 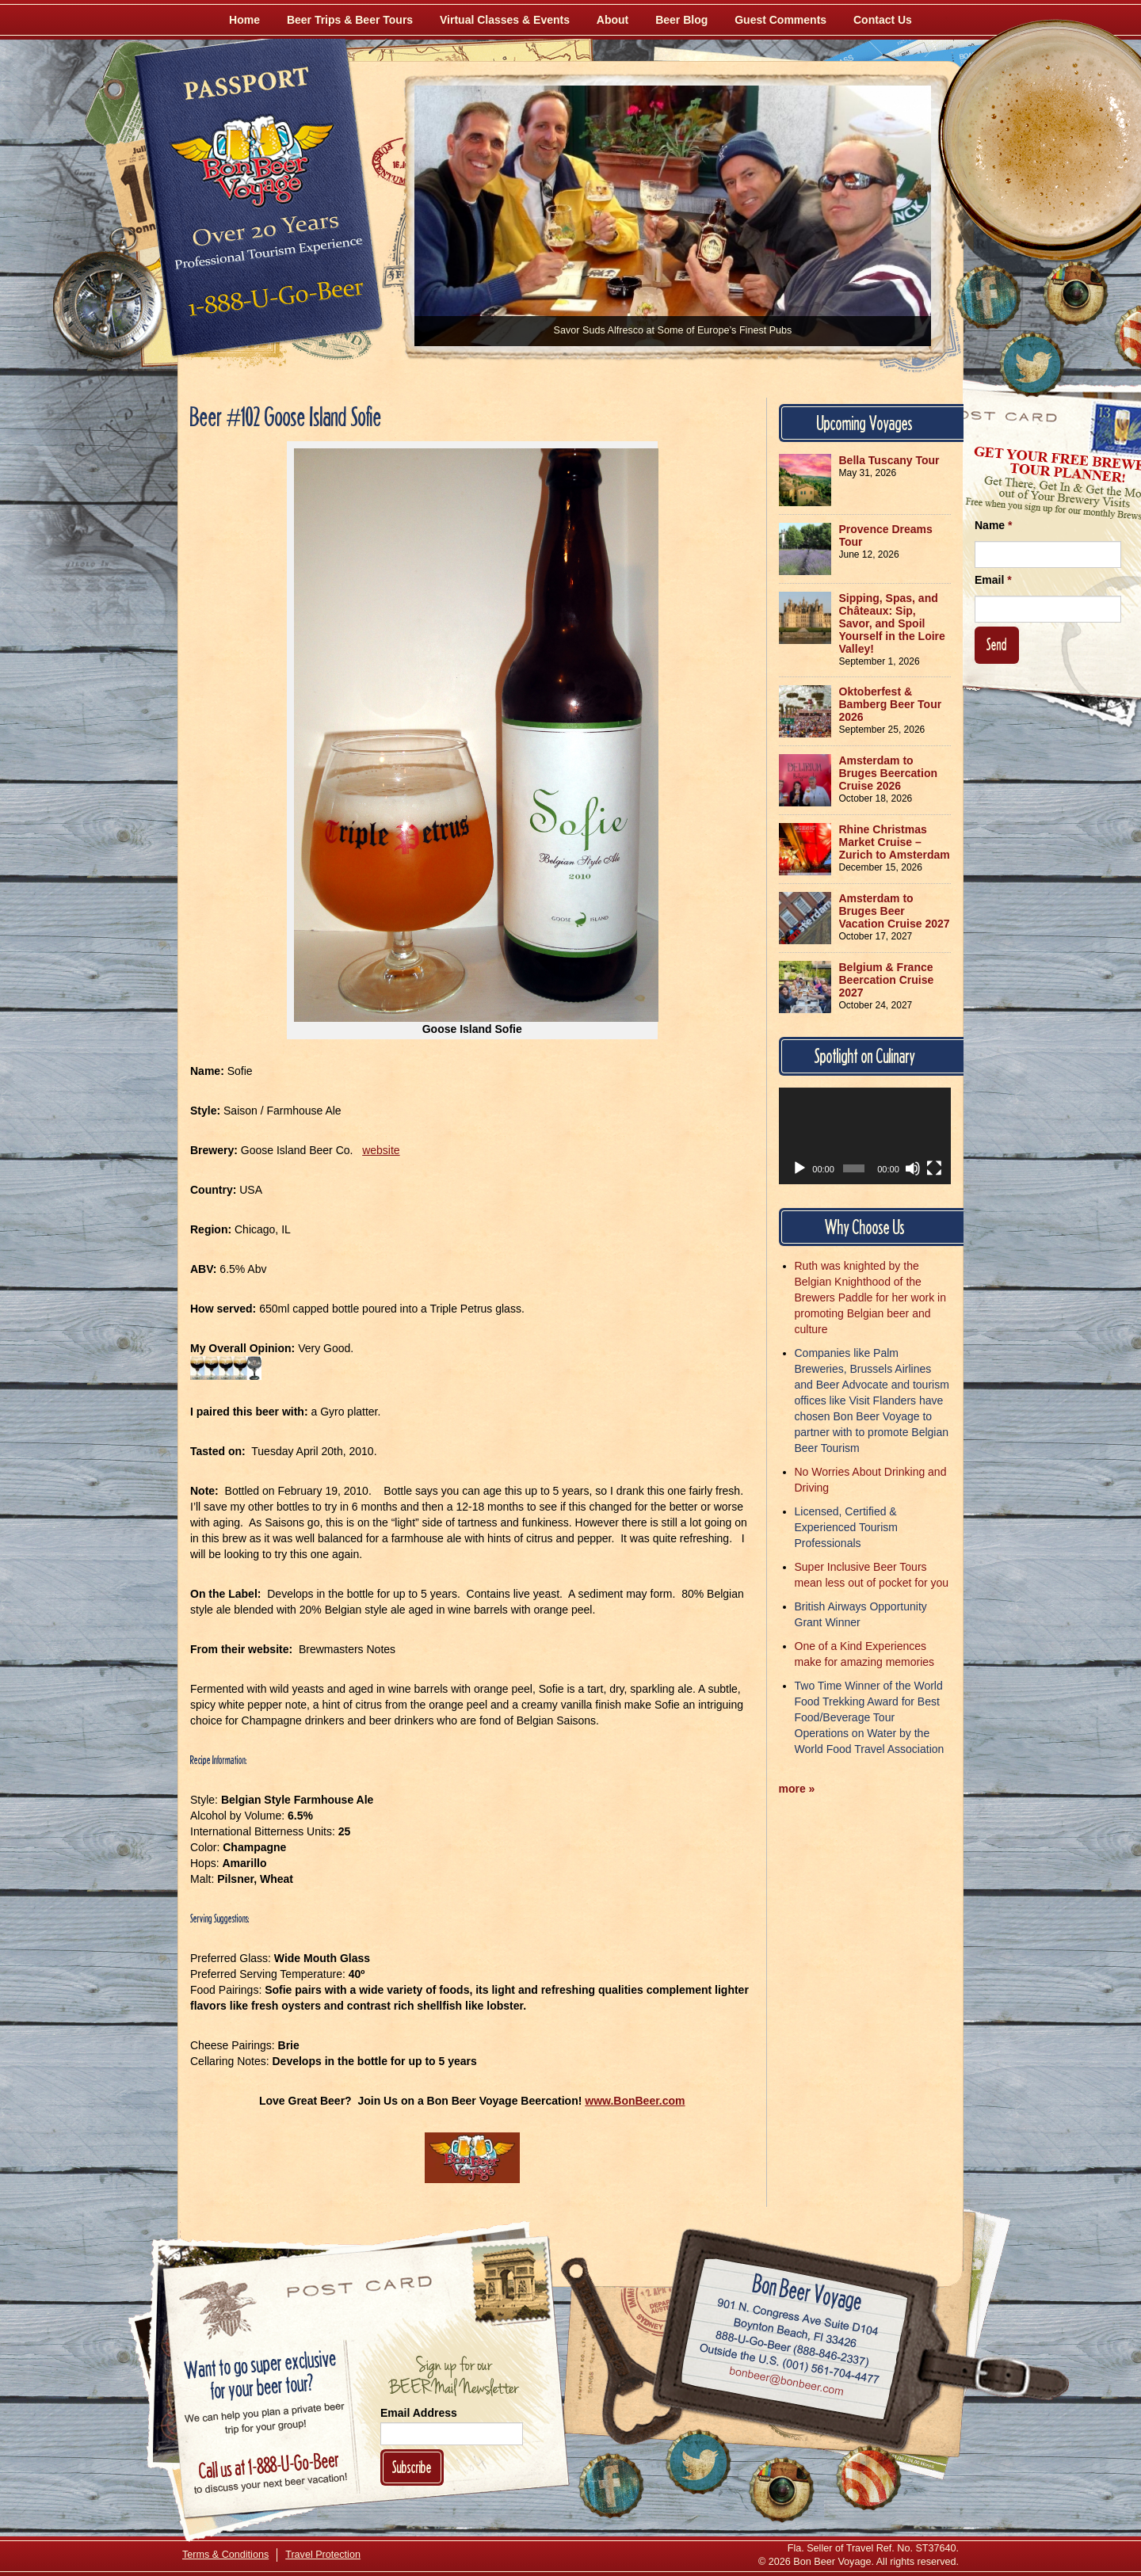 What do you see at coordinates (225, 2554) in the screenshot?
I see `Terms & Conditions` at bounding box center [225, 2554].